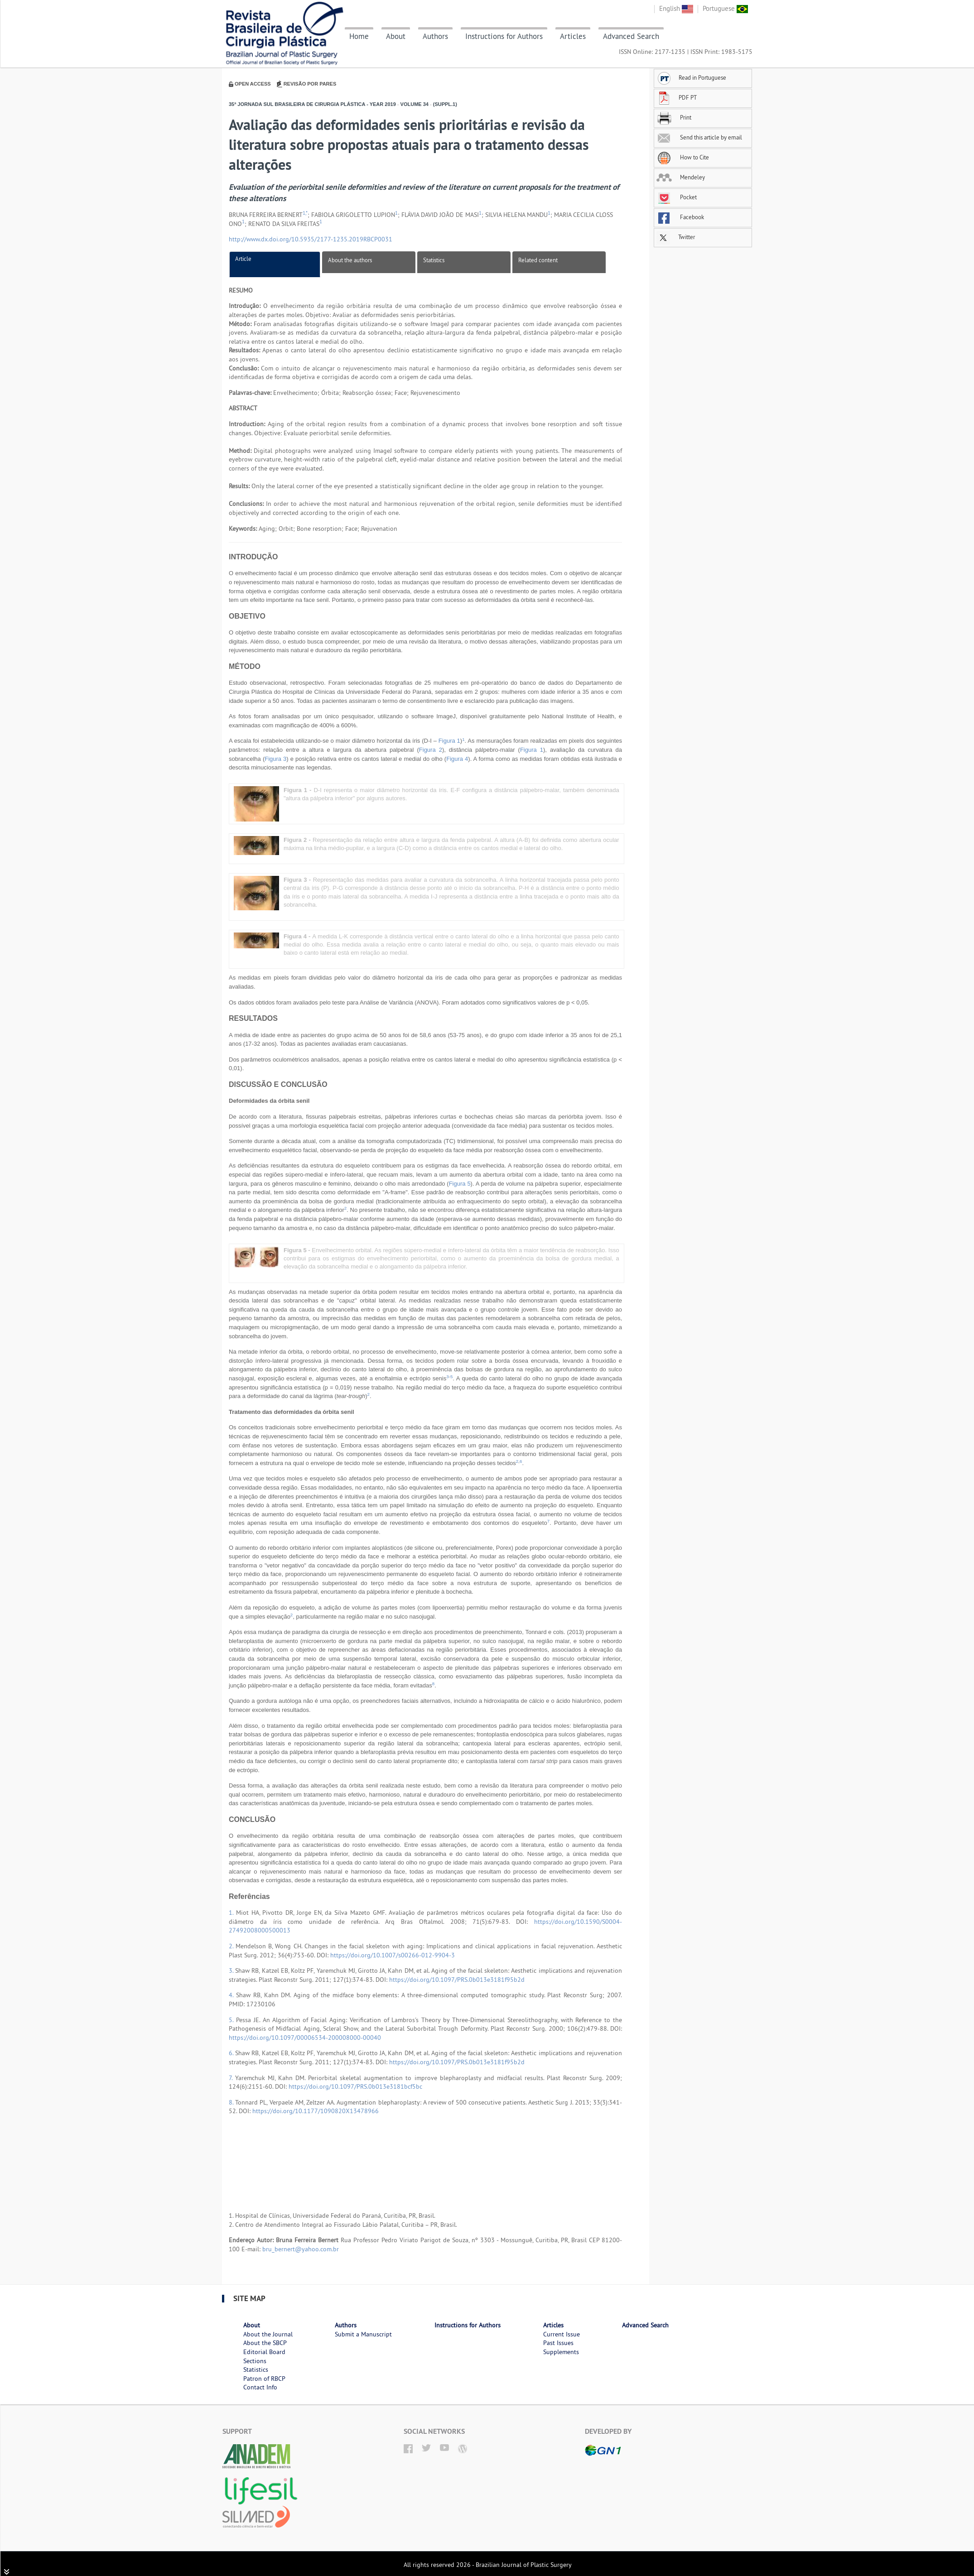  I want to click on English, so click(676, 8).